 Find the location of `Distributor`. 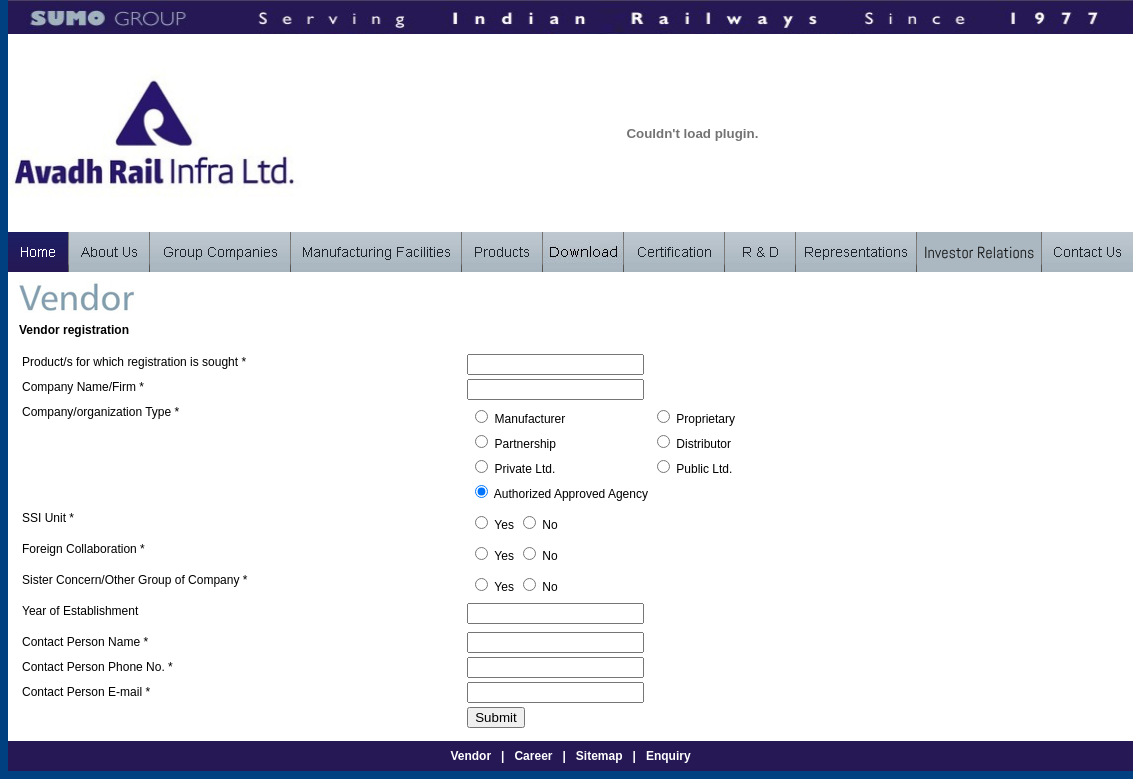

Distributor is located at coordinates (703, 444).